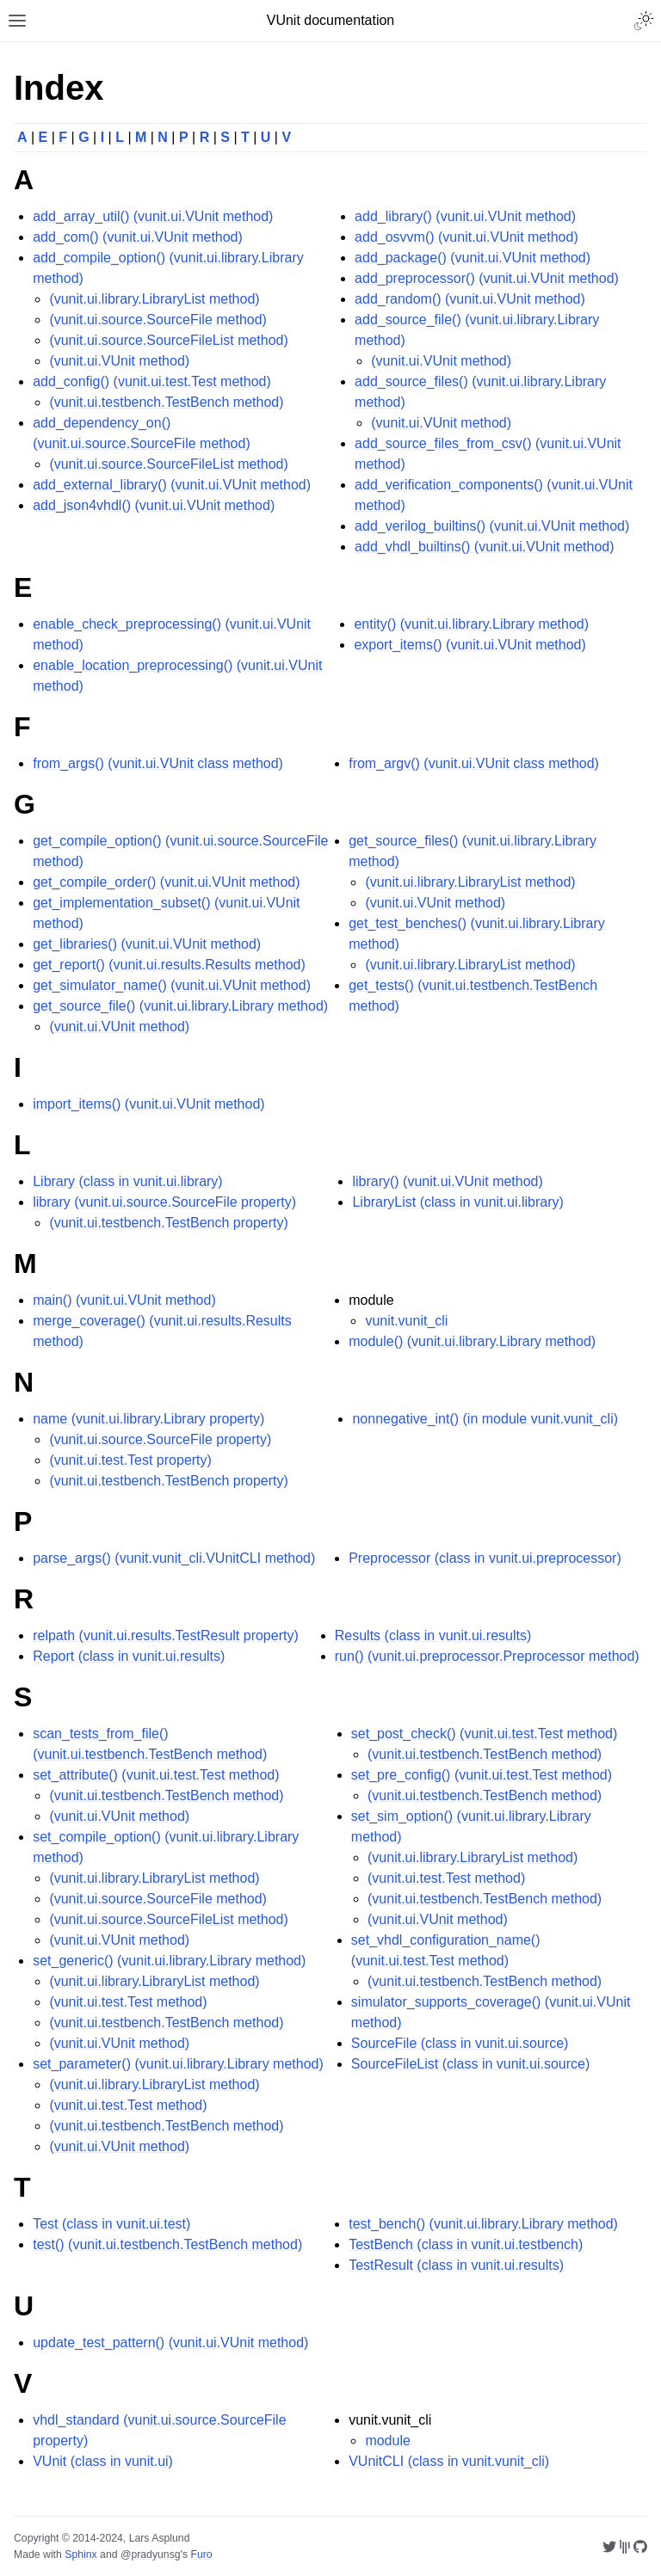  Describe the element at coordinates (487, 1656) in the screenshot. I see `run() (vunit.ui.preprocessor.Preprocessor method)` at that location.